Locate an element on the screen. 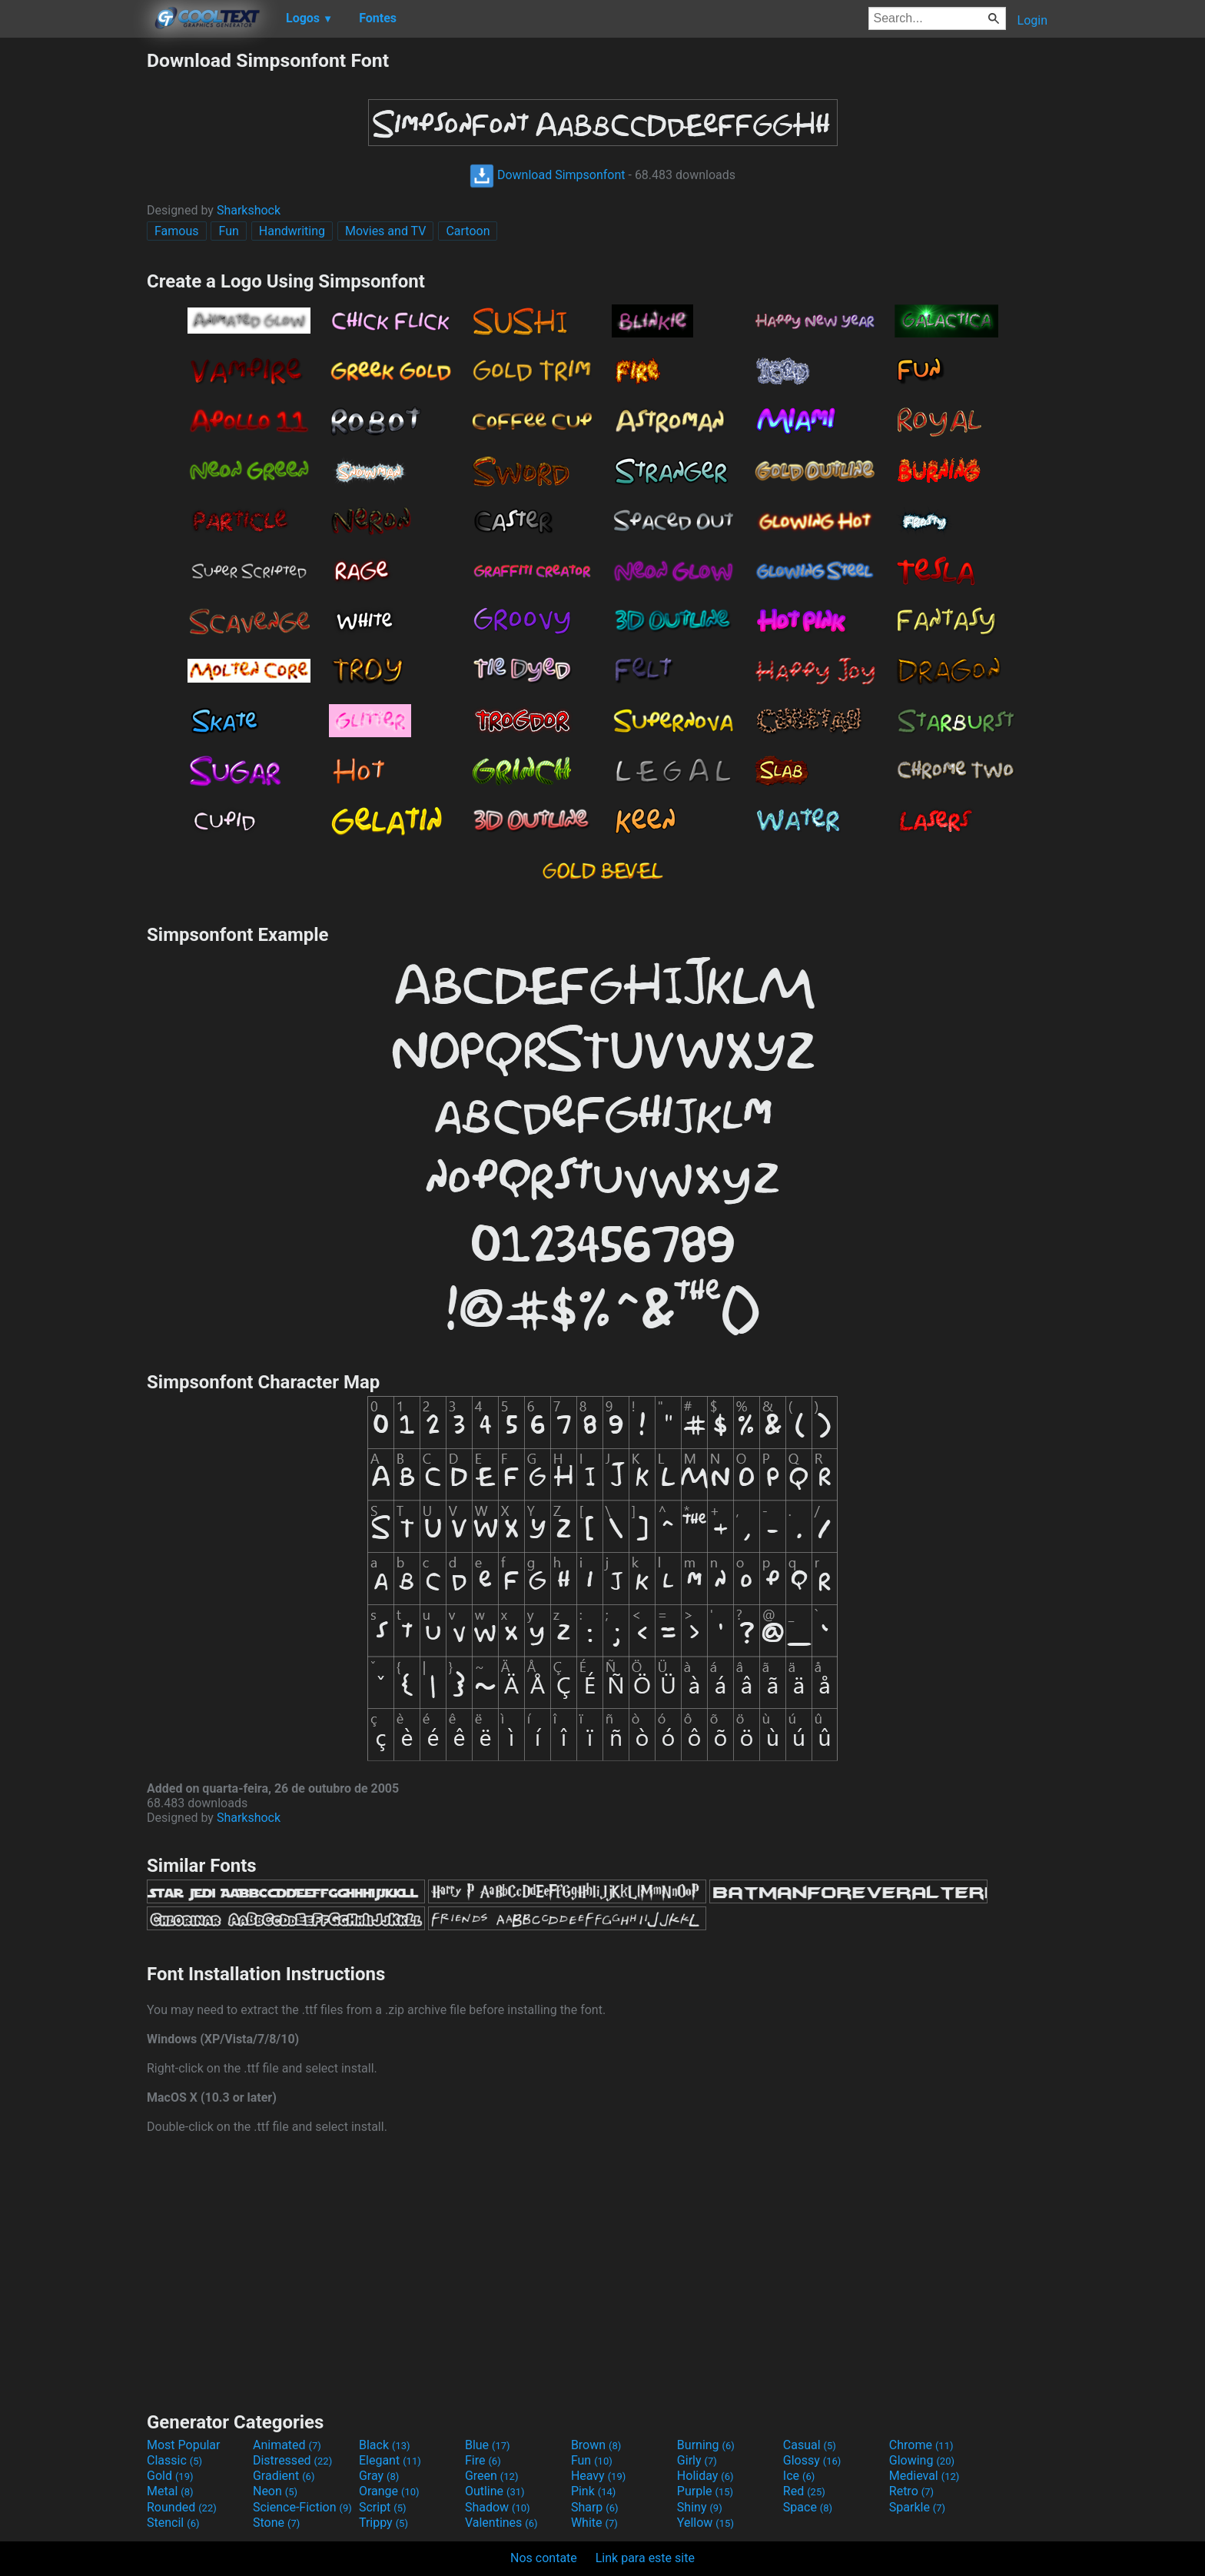 Image resolution: width=1205 pixels, height=2576 pixels. Glowing is located at coordinates (921, 2460).